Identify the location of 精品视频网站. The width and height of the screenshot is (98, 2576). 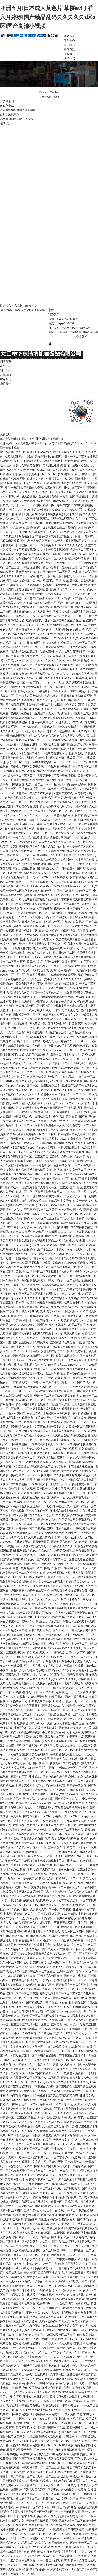
(50, 1865).